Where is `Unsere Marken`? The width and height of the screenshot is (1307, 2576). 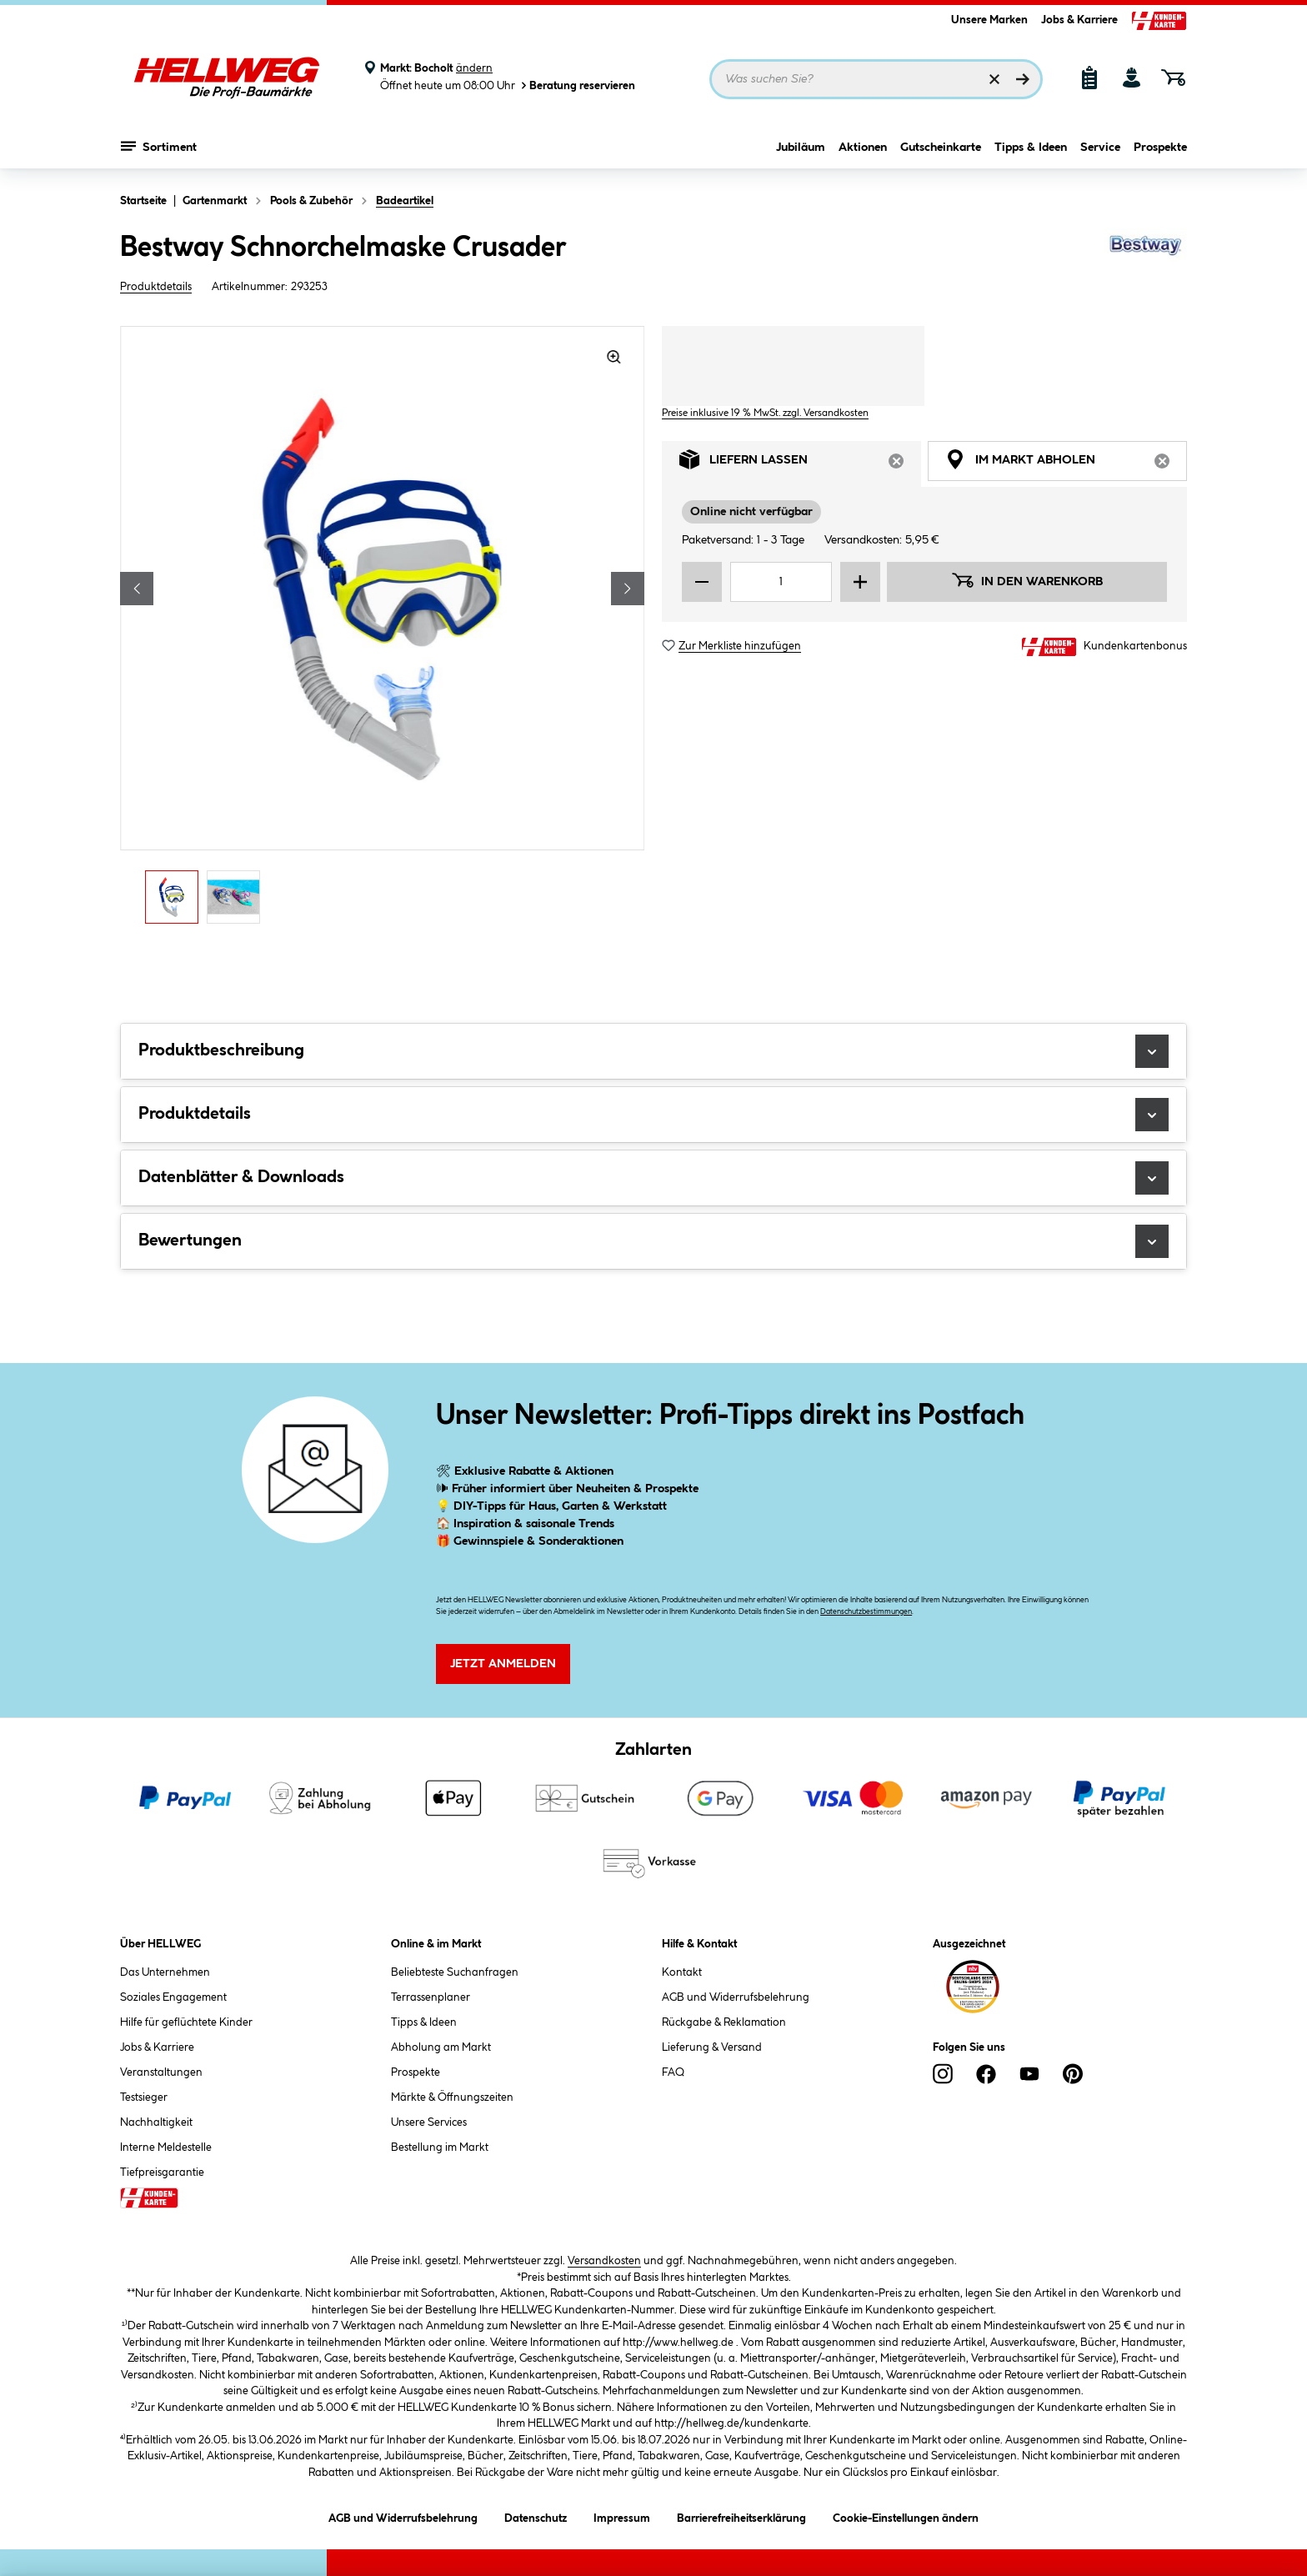
Unsere Marken is located at coordinates (989, 20).